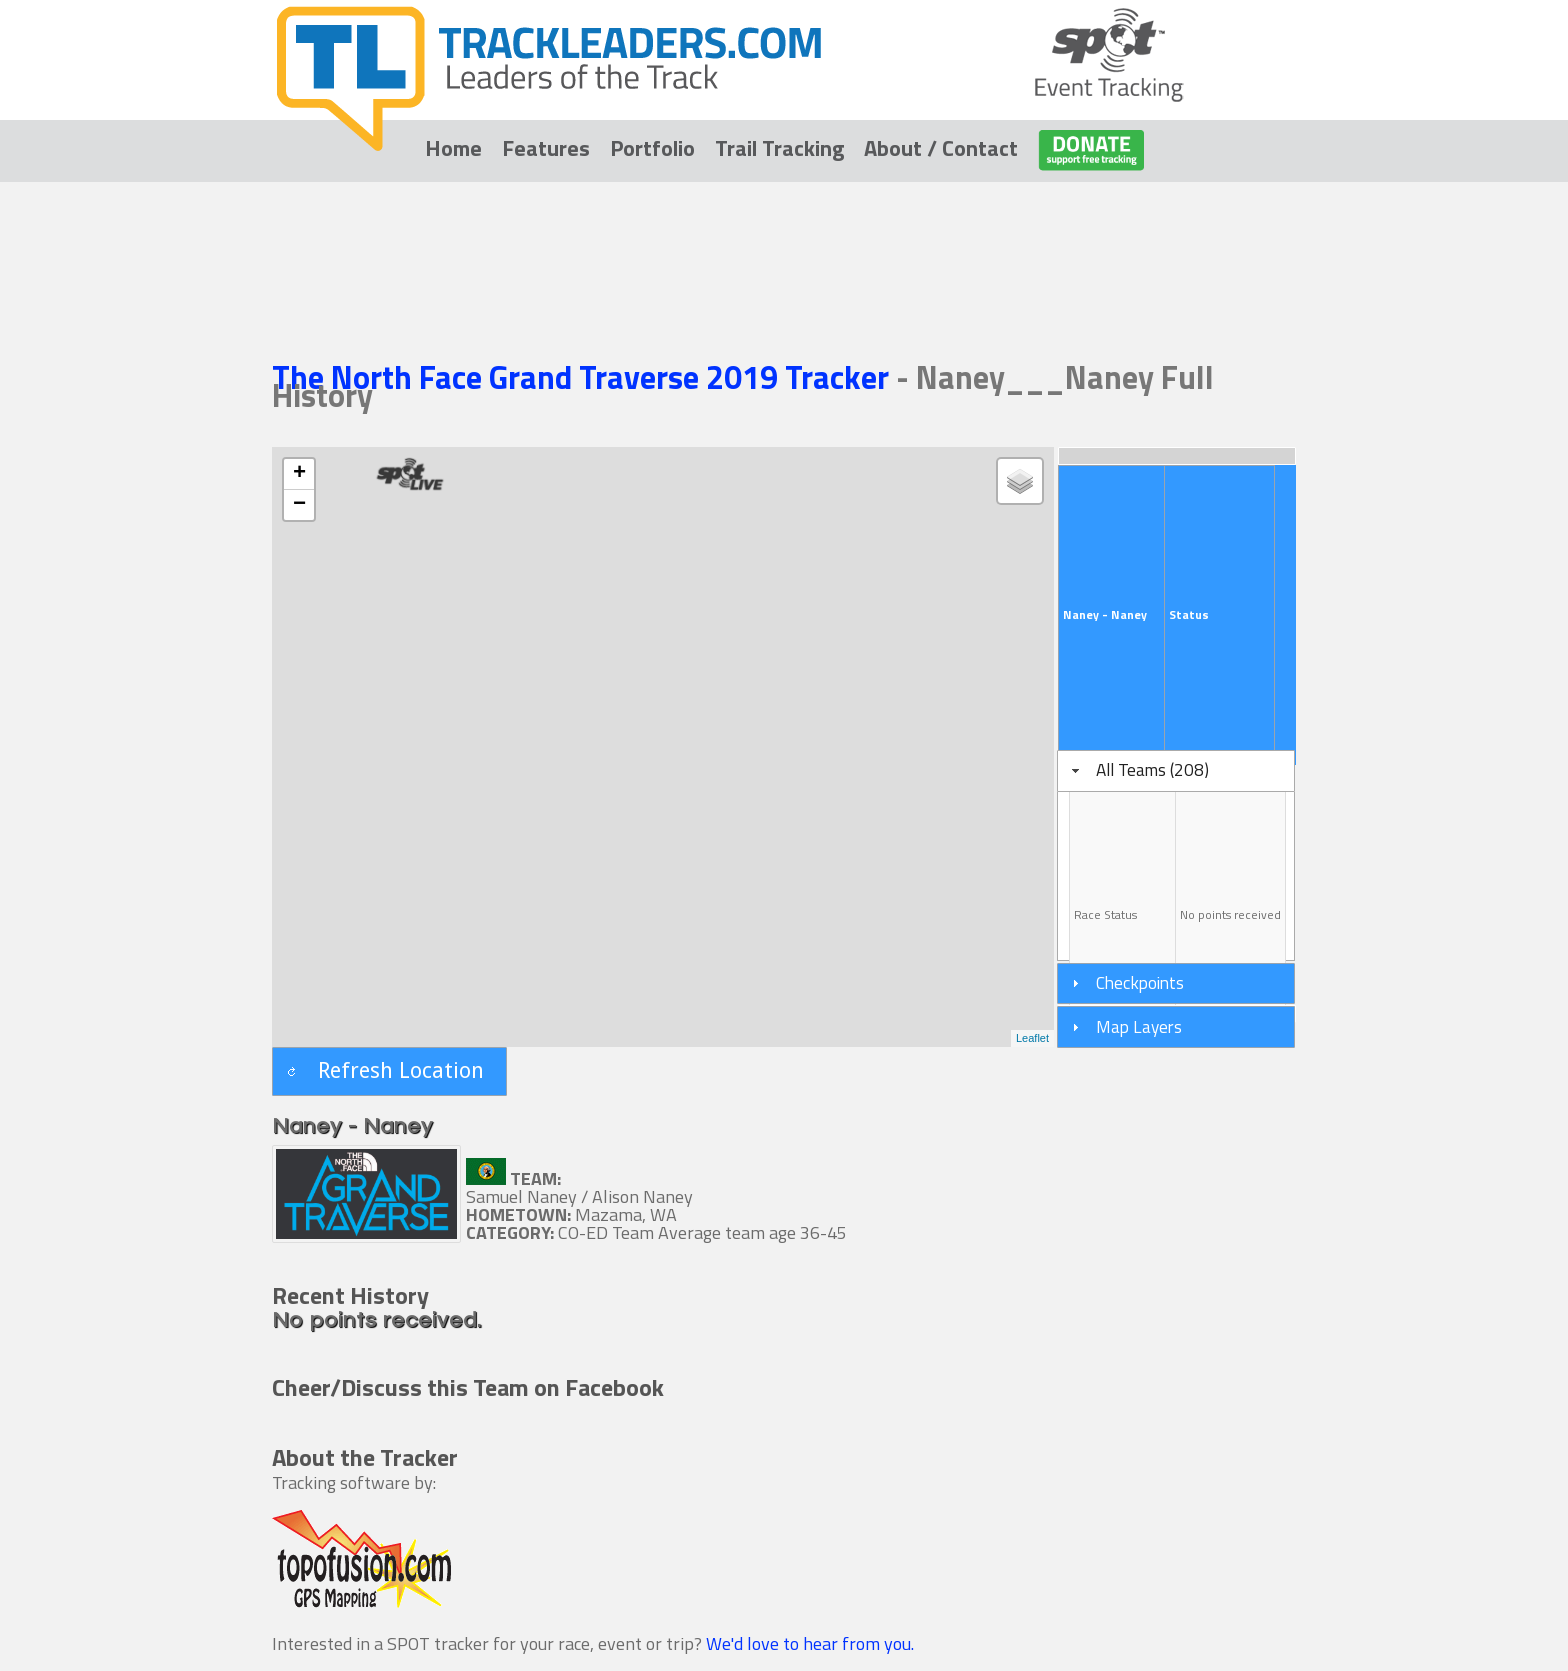  I want to click on Features, so click(546, 148).